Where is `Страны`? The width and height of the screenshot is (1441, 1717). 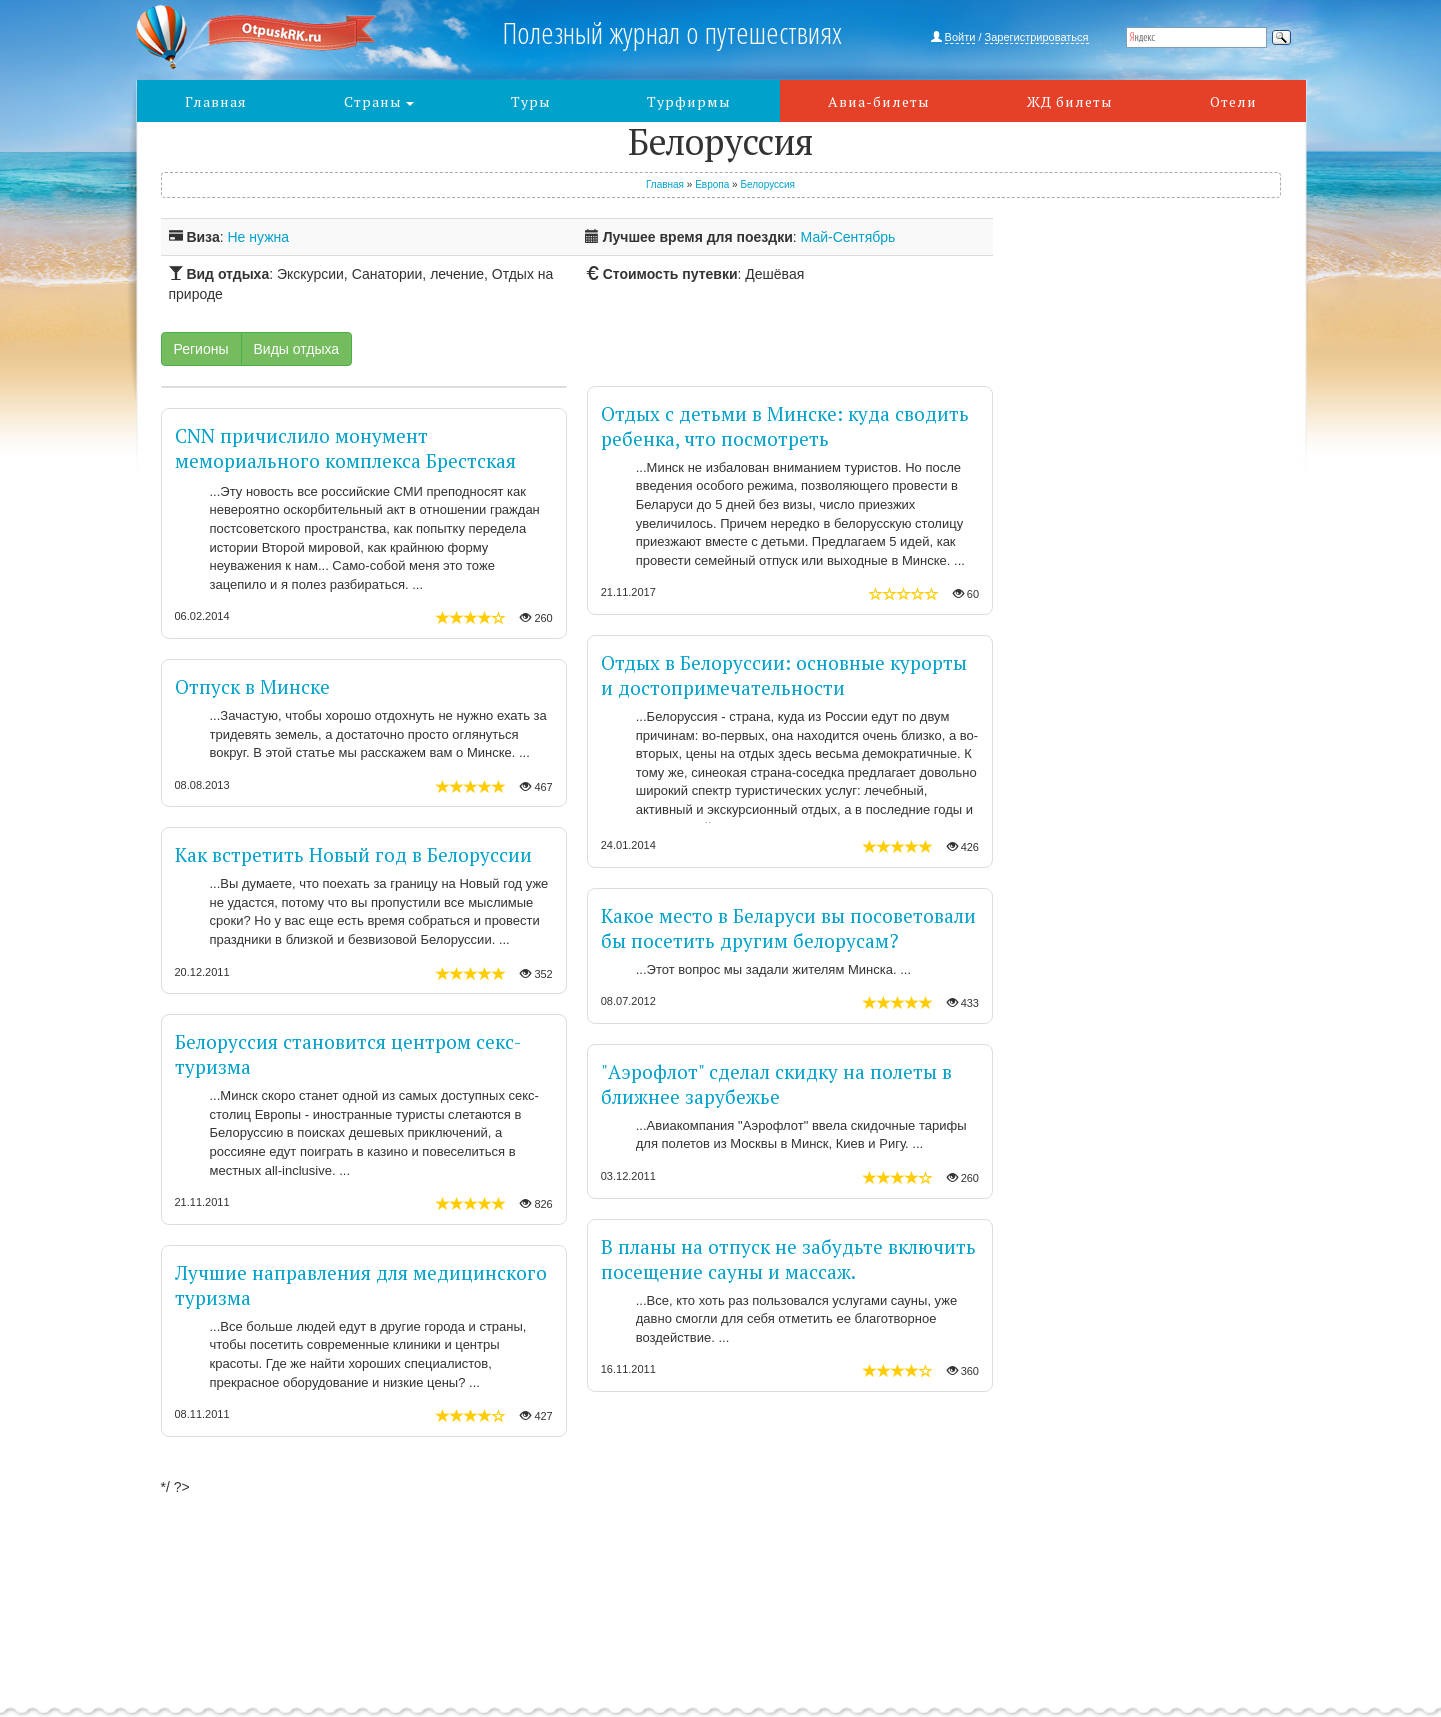 Страны is located at coordinates (379, 101).